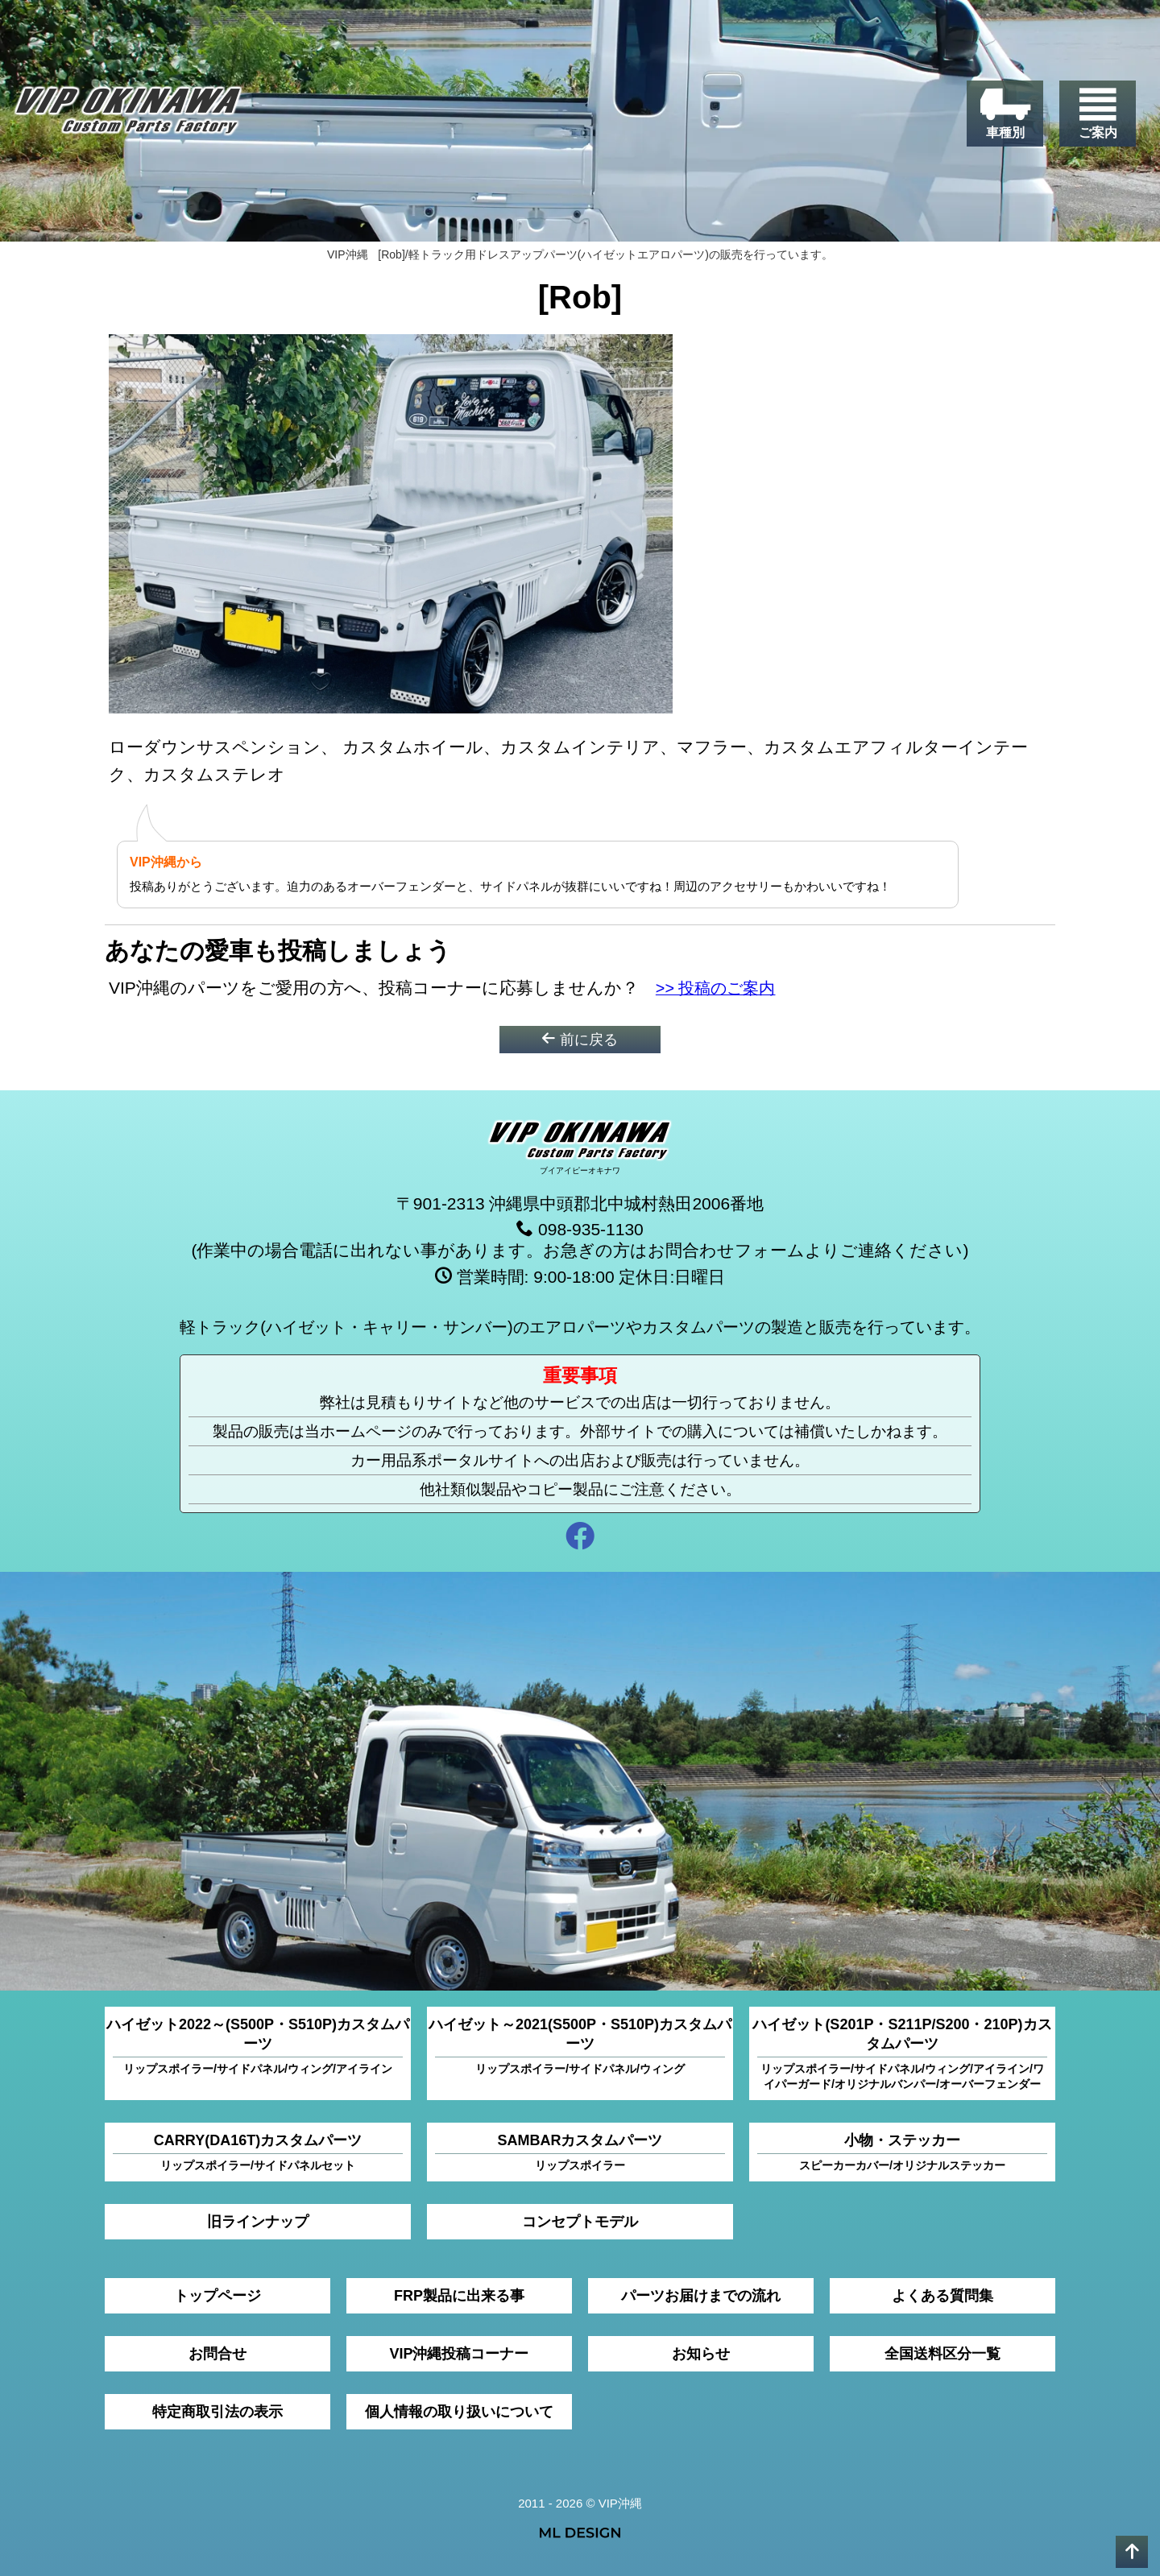 The image size is (1160, 2576). I want to click on [車種別], so click(1005, 114).